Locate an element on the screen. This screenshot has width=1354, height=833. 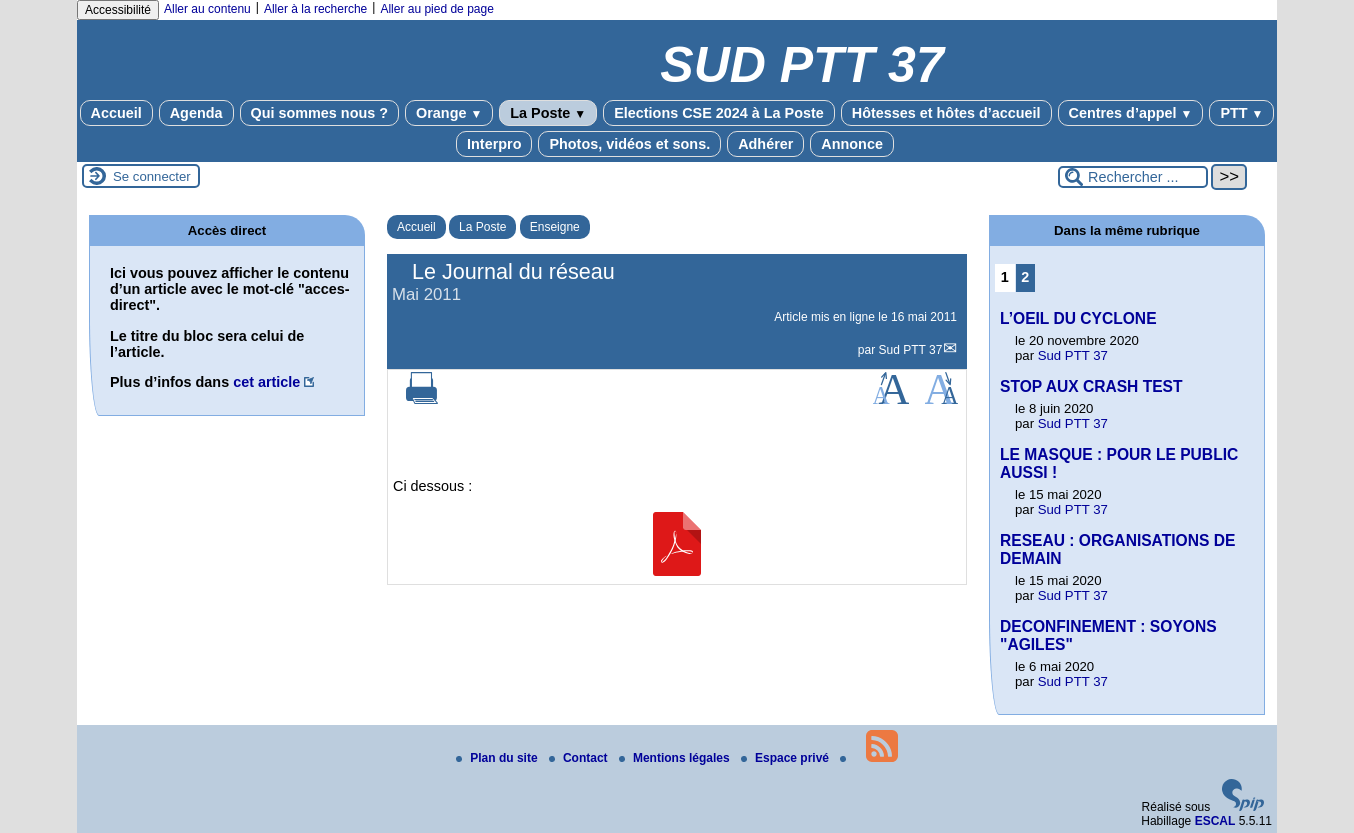
Adhérer is located at coordinates (765, 144).